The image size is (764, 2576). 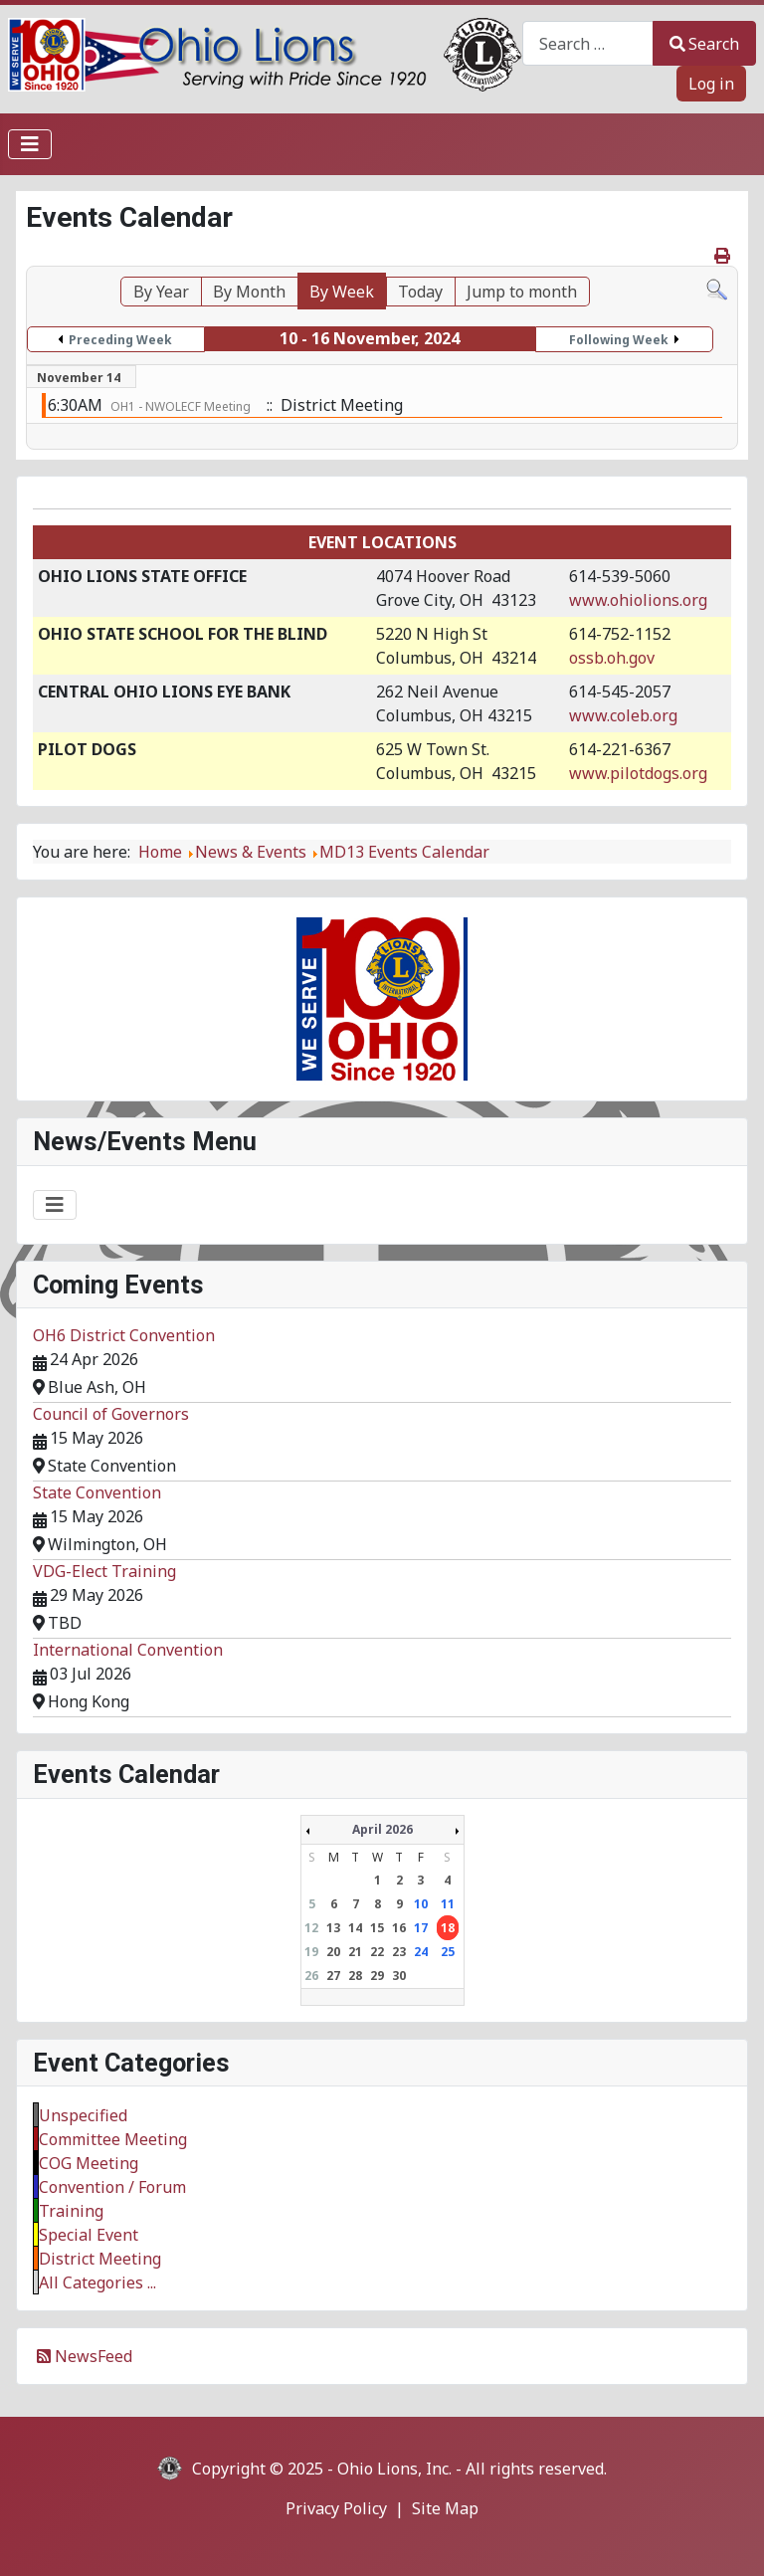 What do you see at coordinates (421, 1903) in the screenshot?
I see `10` at bounding box center [421, 1903].